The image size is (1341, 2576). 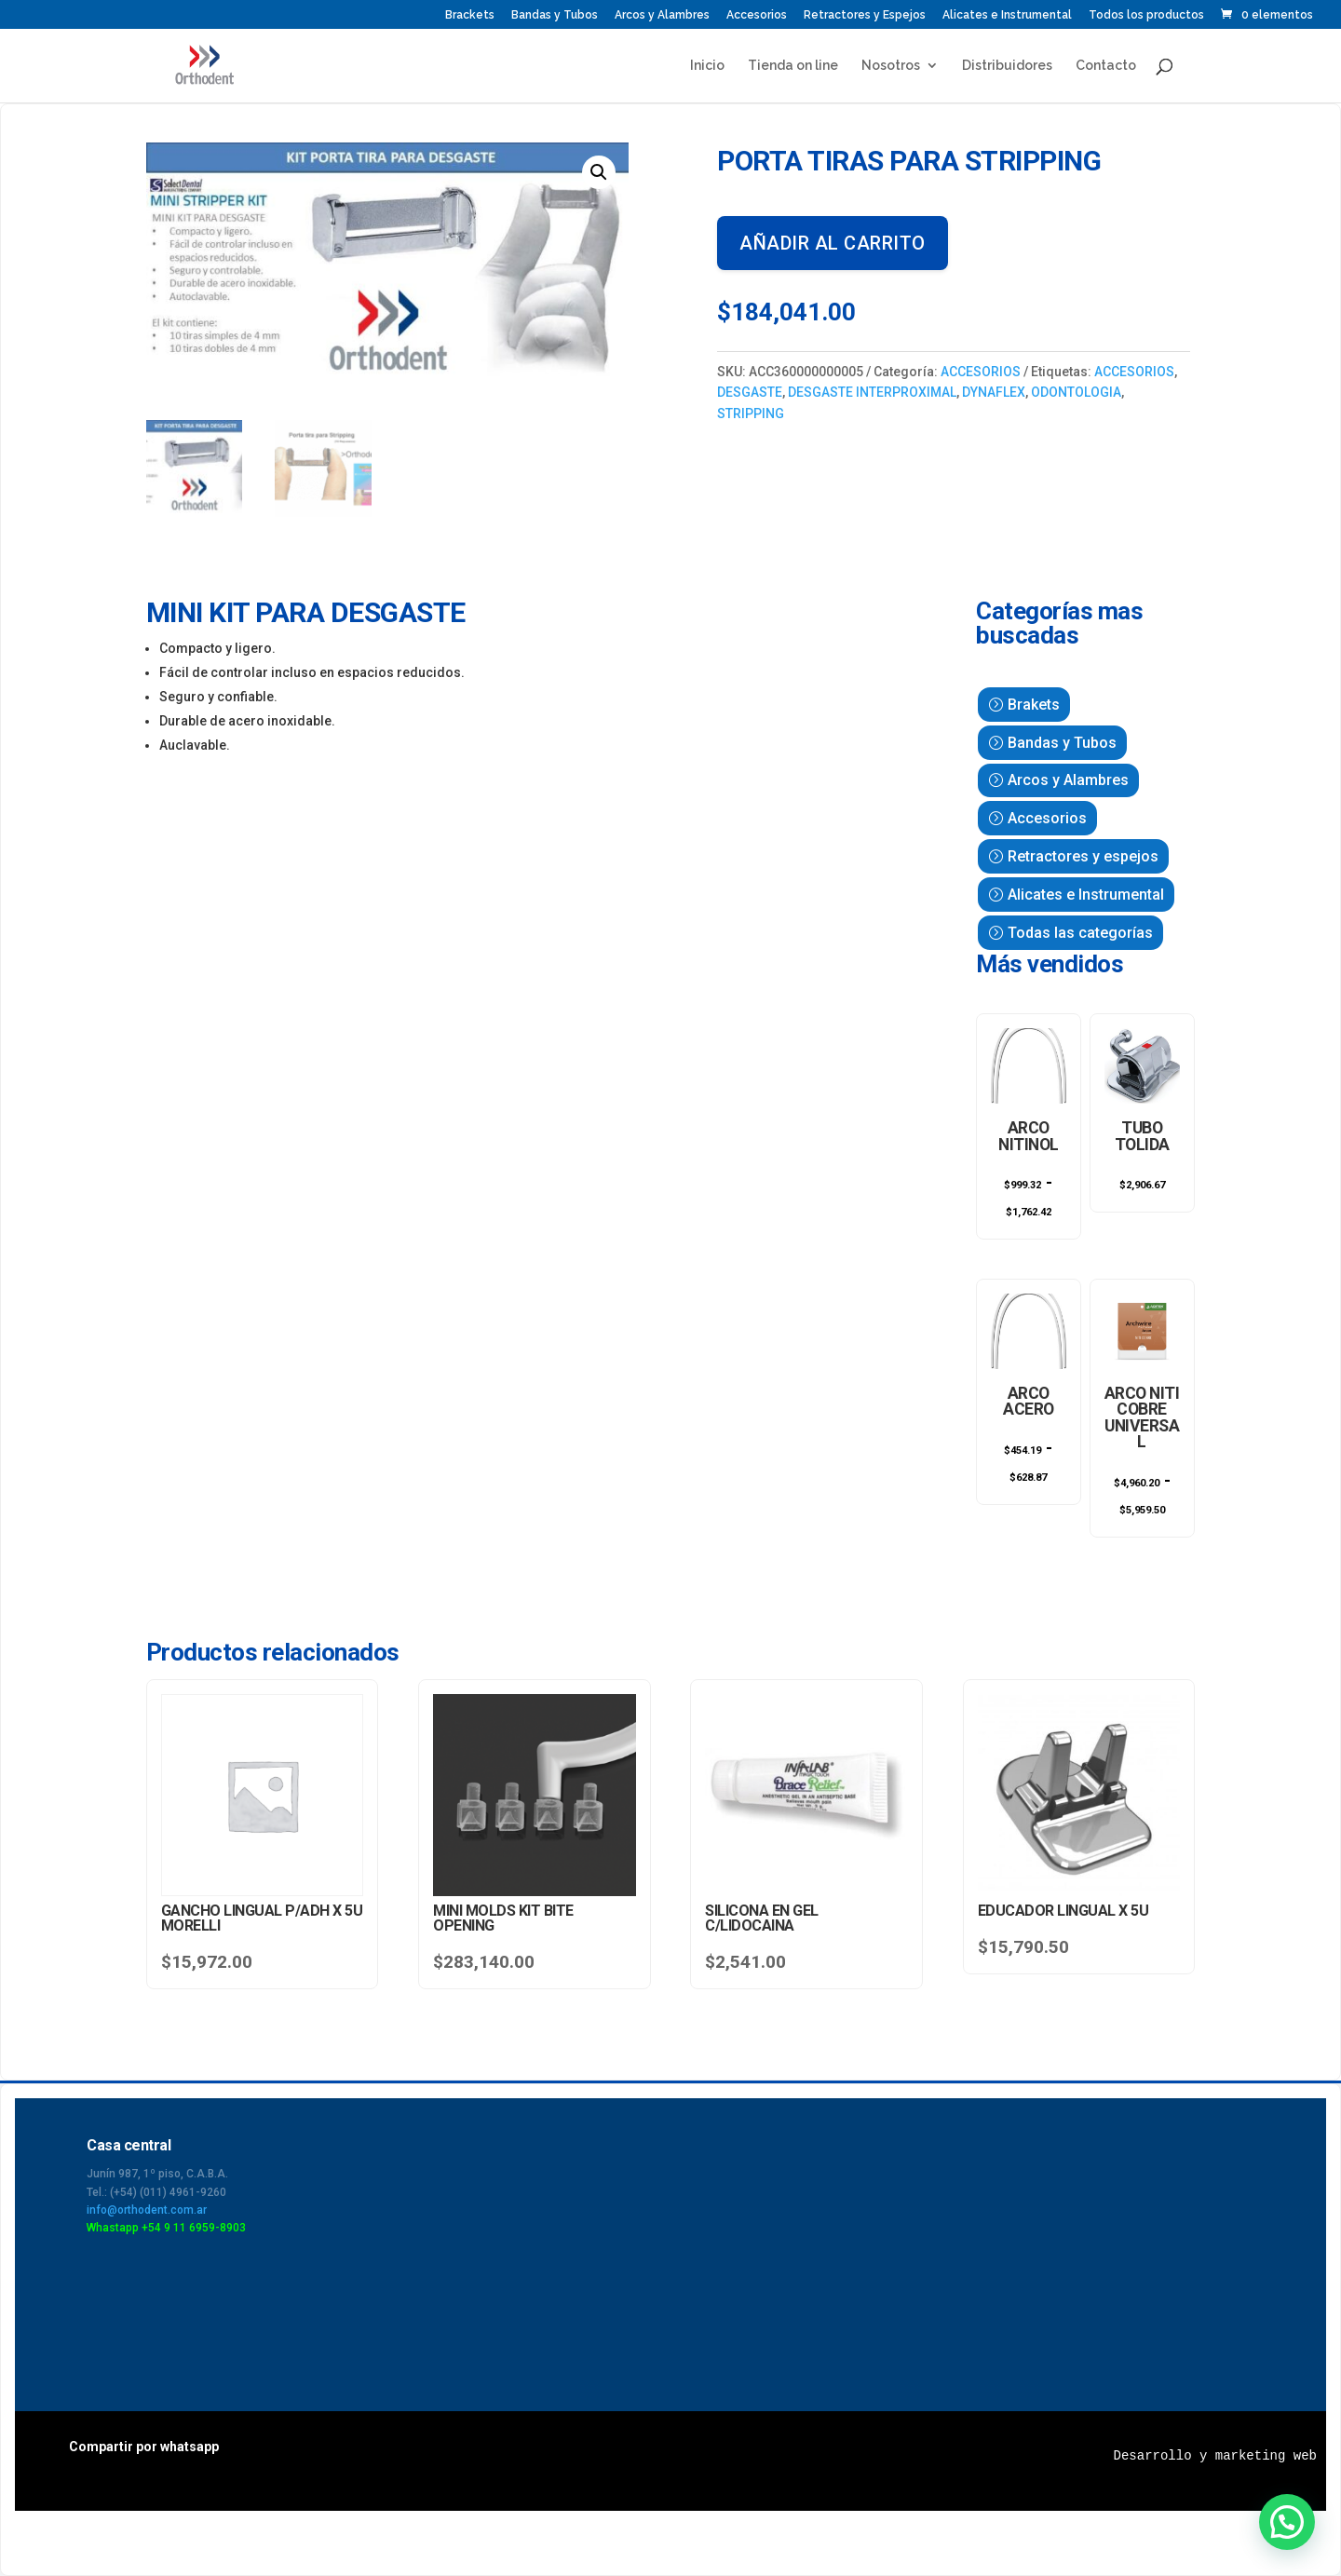 What do you see at coordinates (1034, 704) in the screenshot?
I see `Brakets` at bounding box center [1034, 704].